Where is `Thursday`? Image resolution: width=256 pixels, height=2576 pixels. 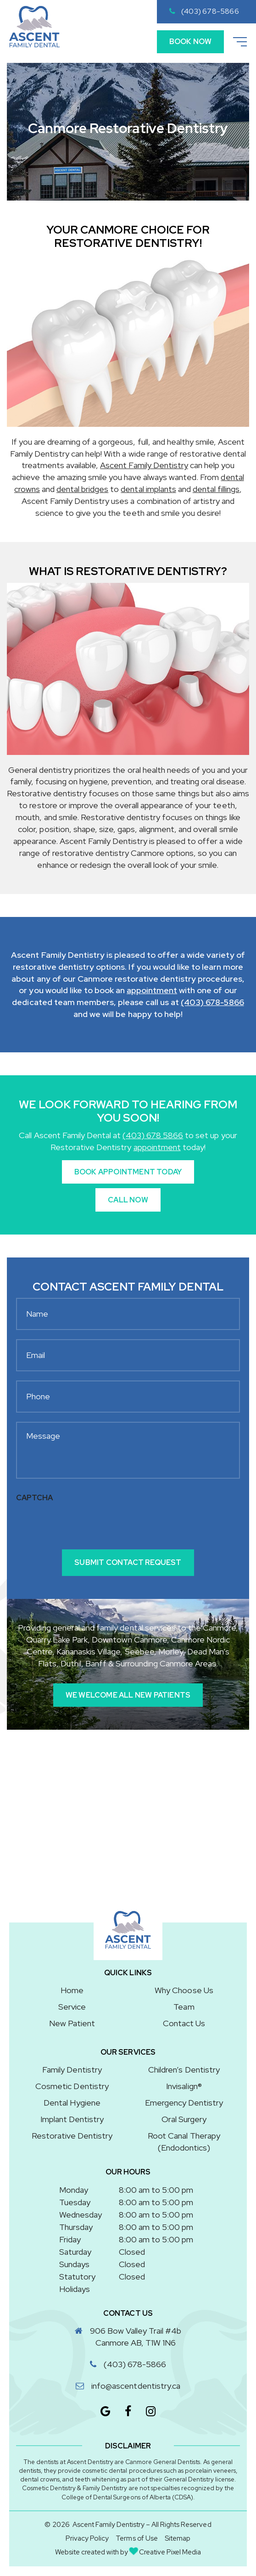 Thursday is located at coordinates (76, 2227).